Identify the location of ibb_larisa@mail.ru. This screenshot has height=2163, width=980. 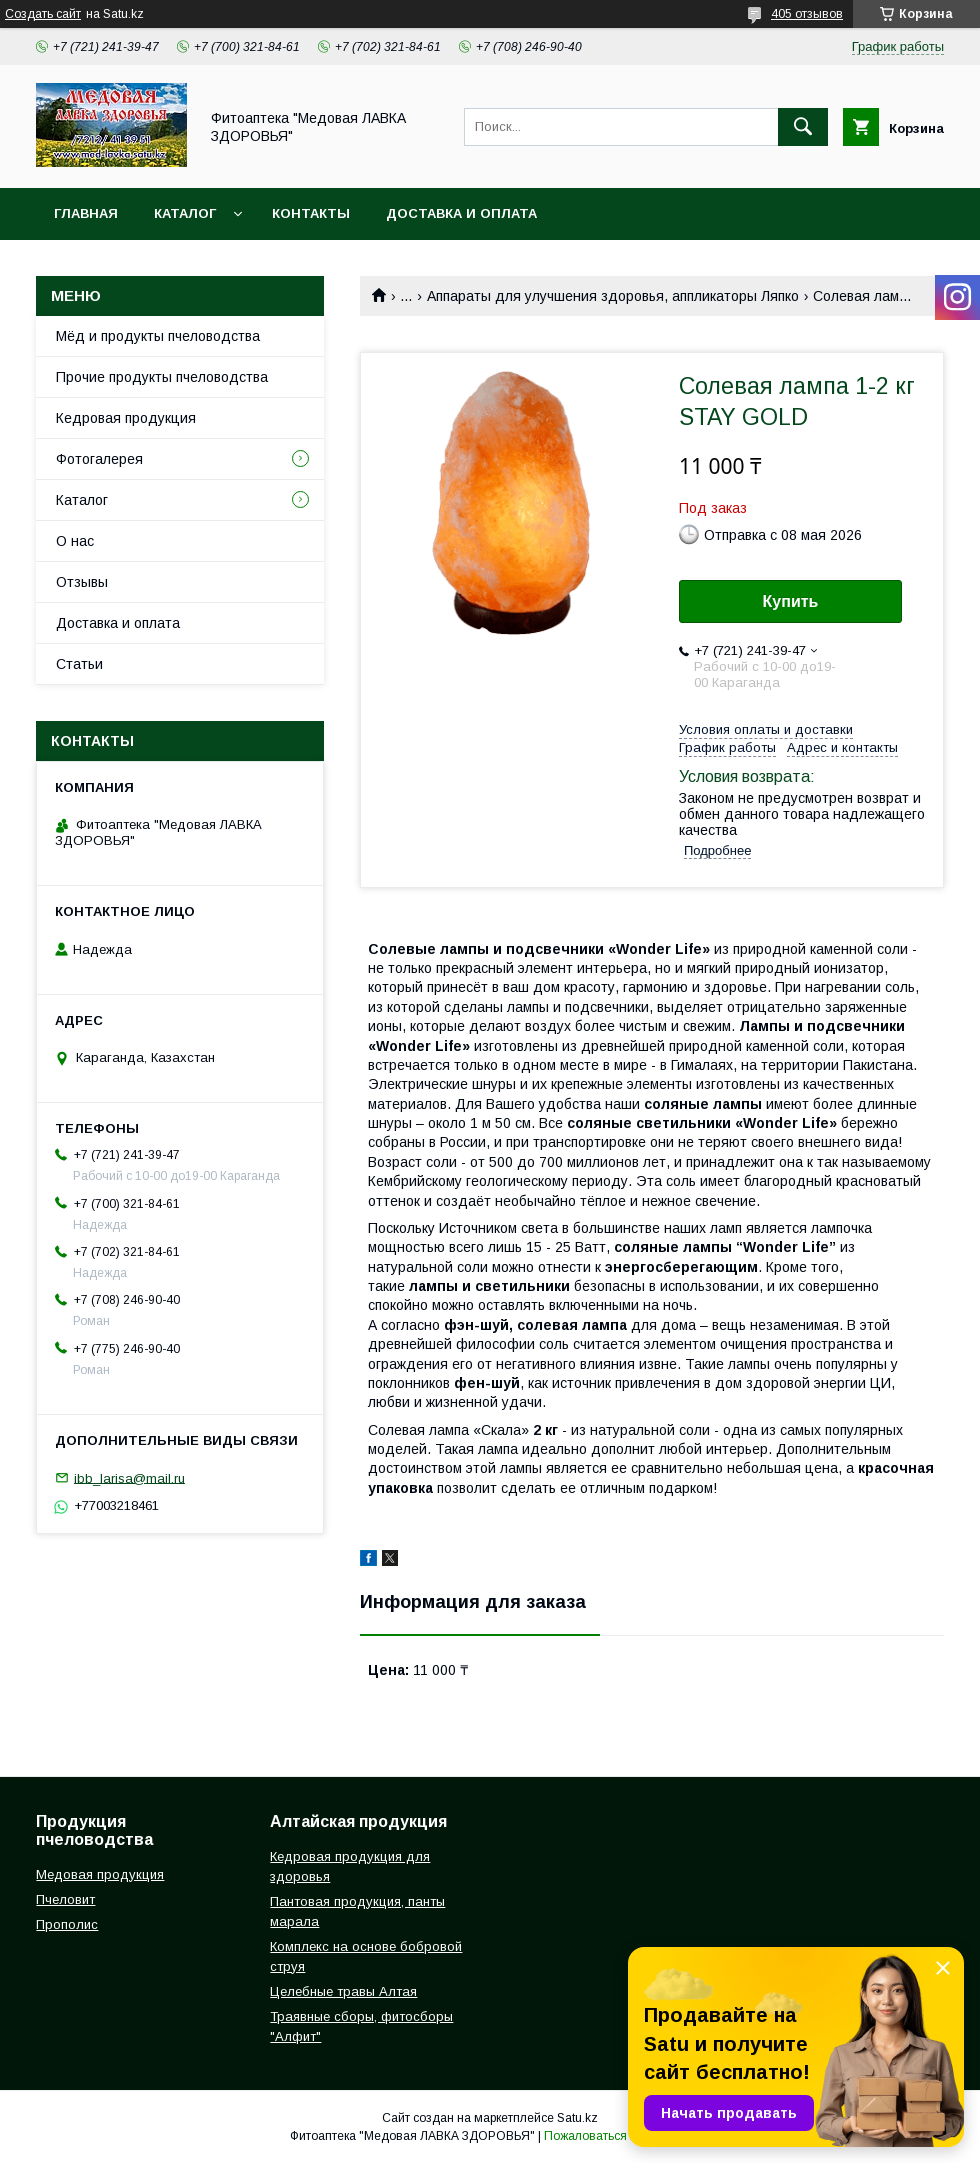
(129, 1477).